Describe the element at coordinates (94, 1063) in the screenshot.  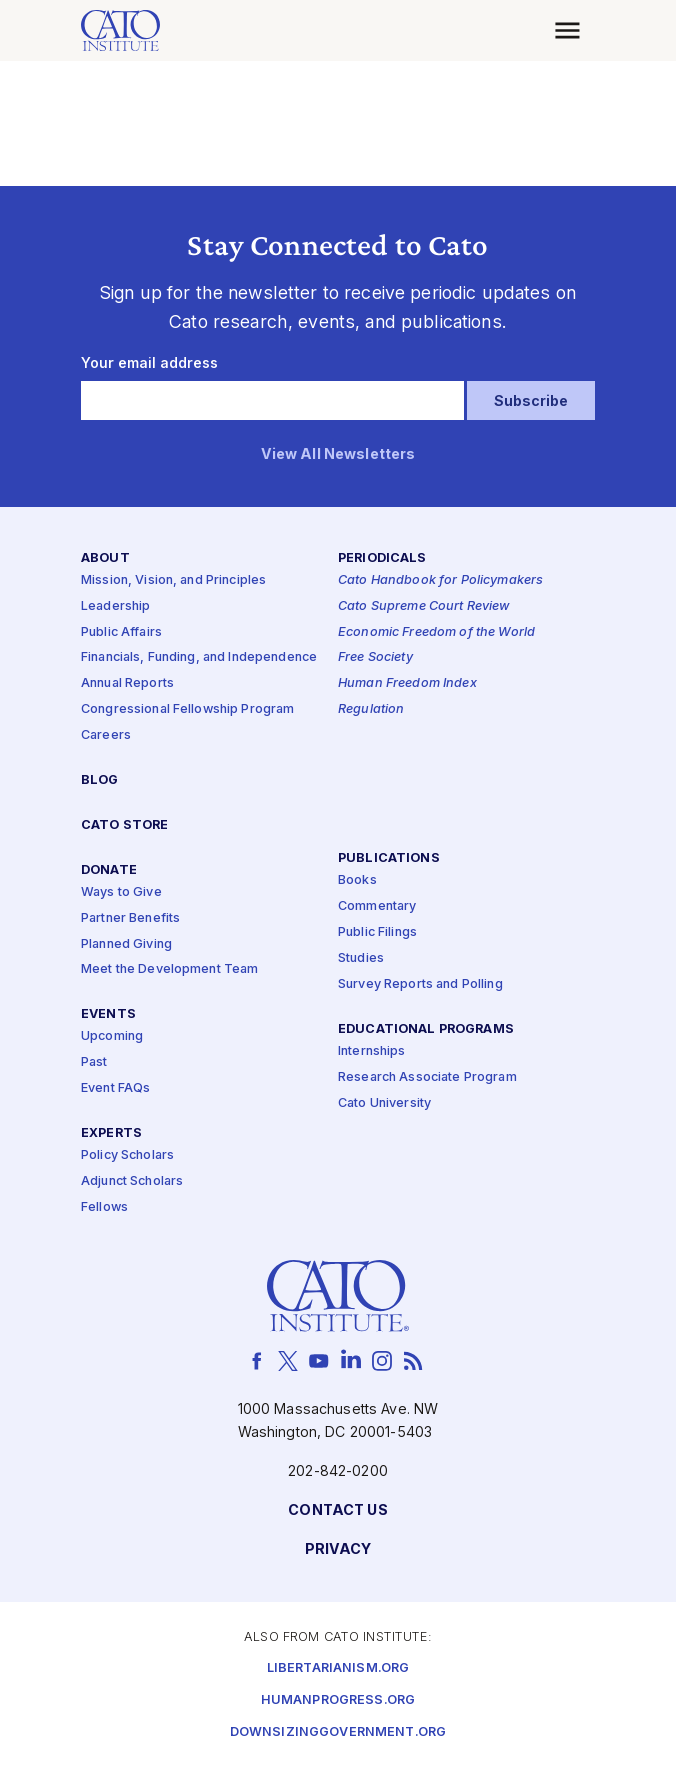
I see `Past` at that location.